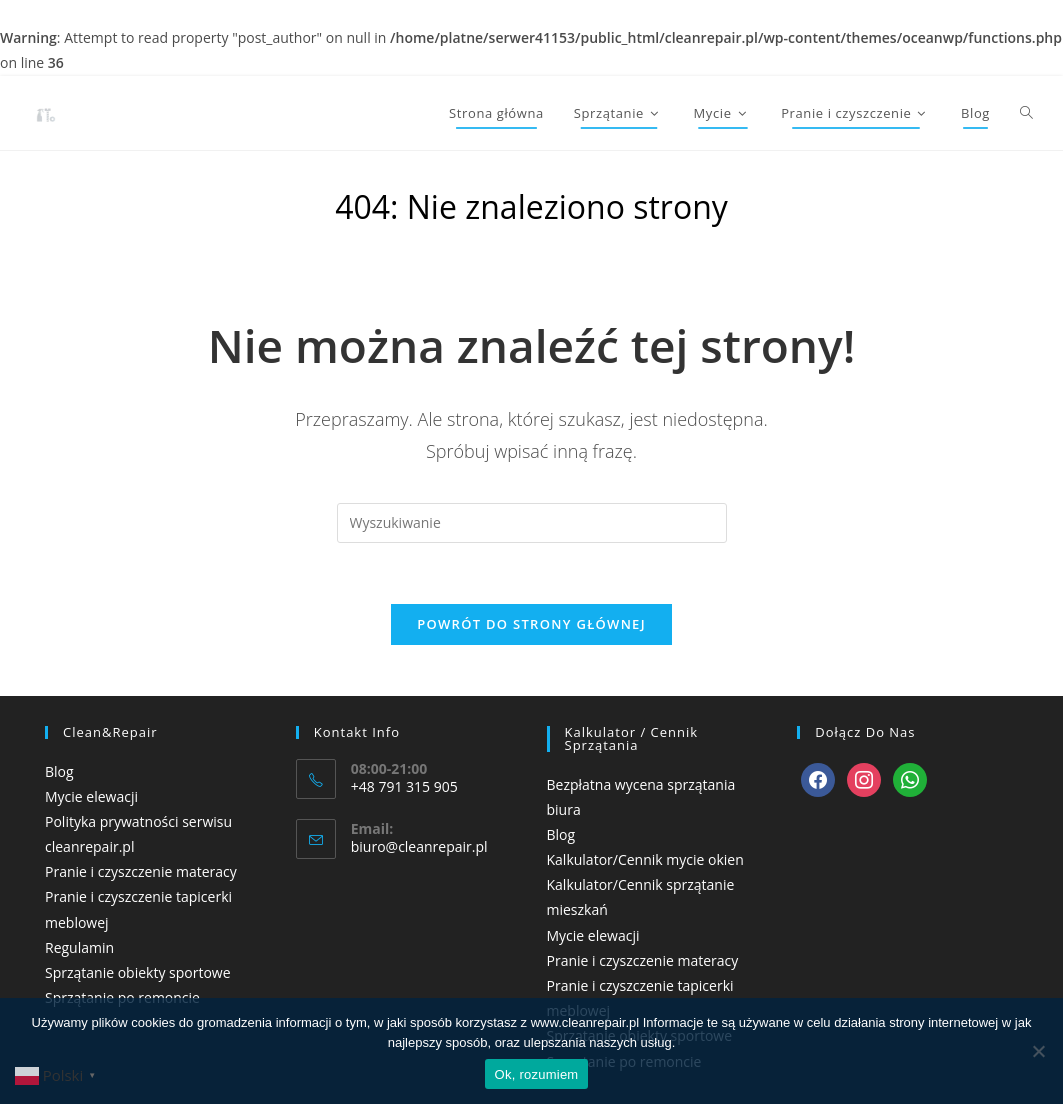 The image size is (1063, 1104). I want to click on [Insert search query], so click(532, 523).